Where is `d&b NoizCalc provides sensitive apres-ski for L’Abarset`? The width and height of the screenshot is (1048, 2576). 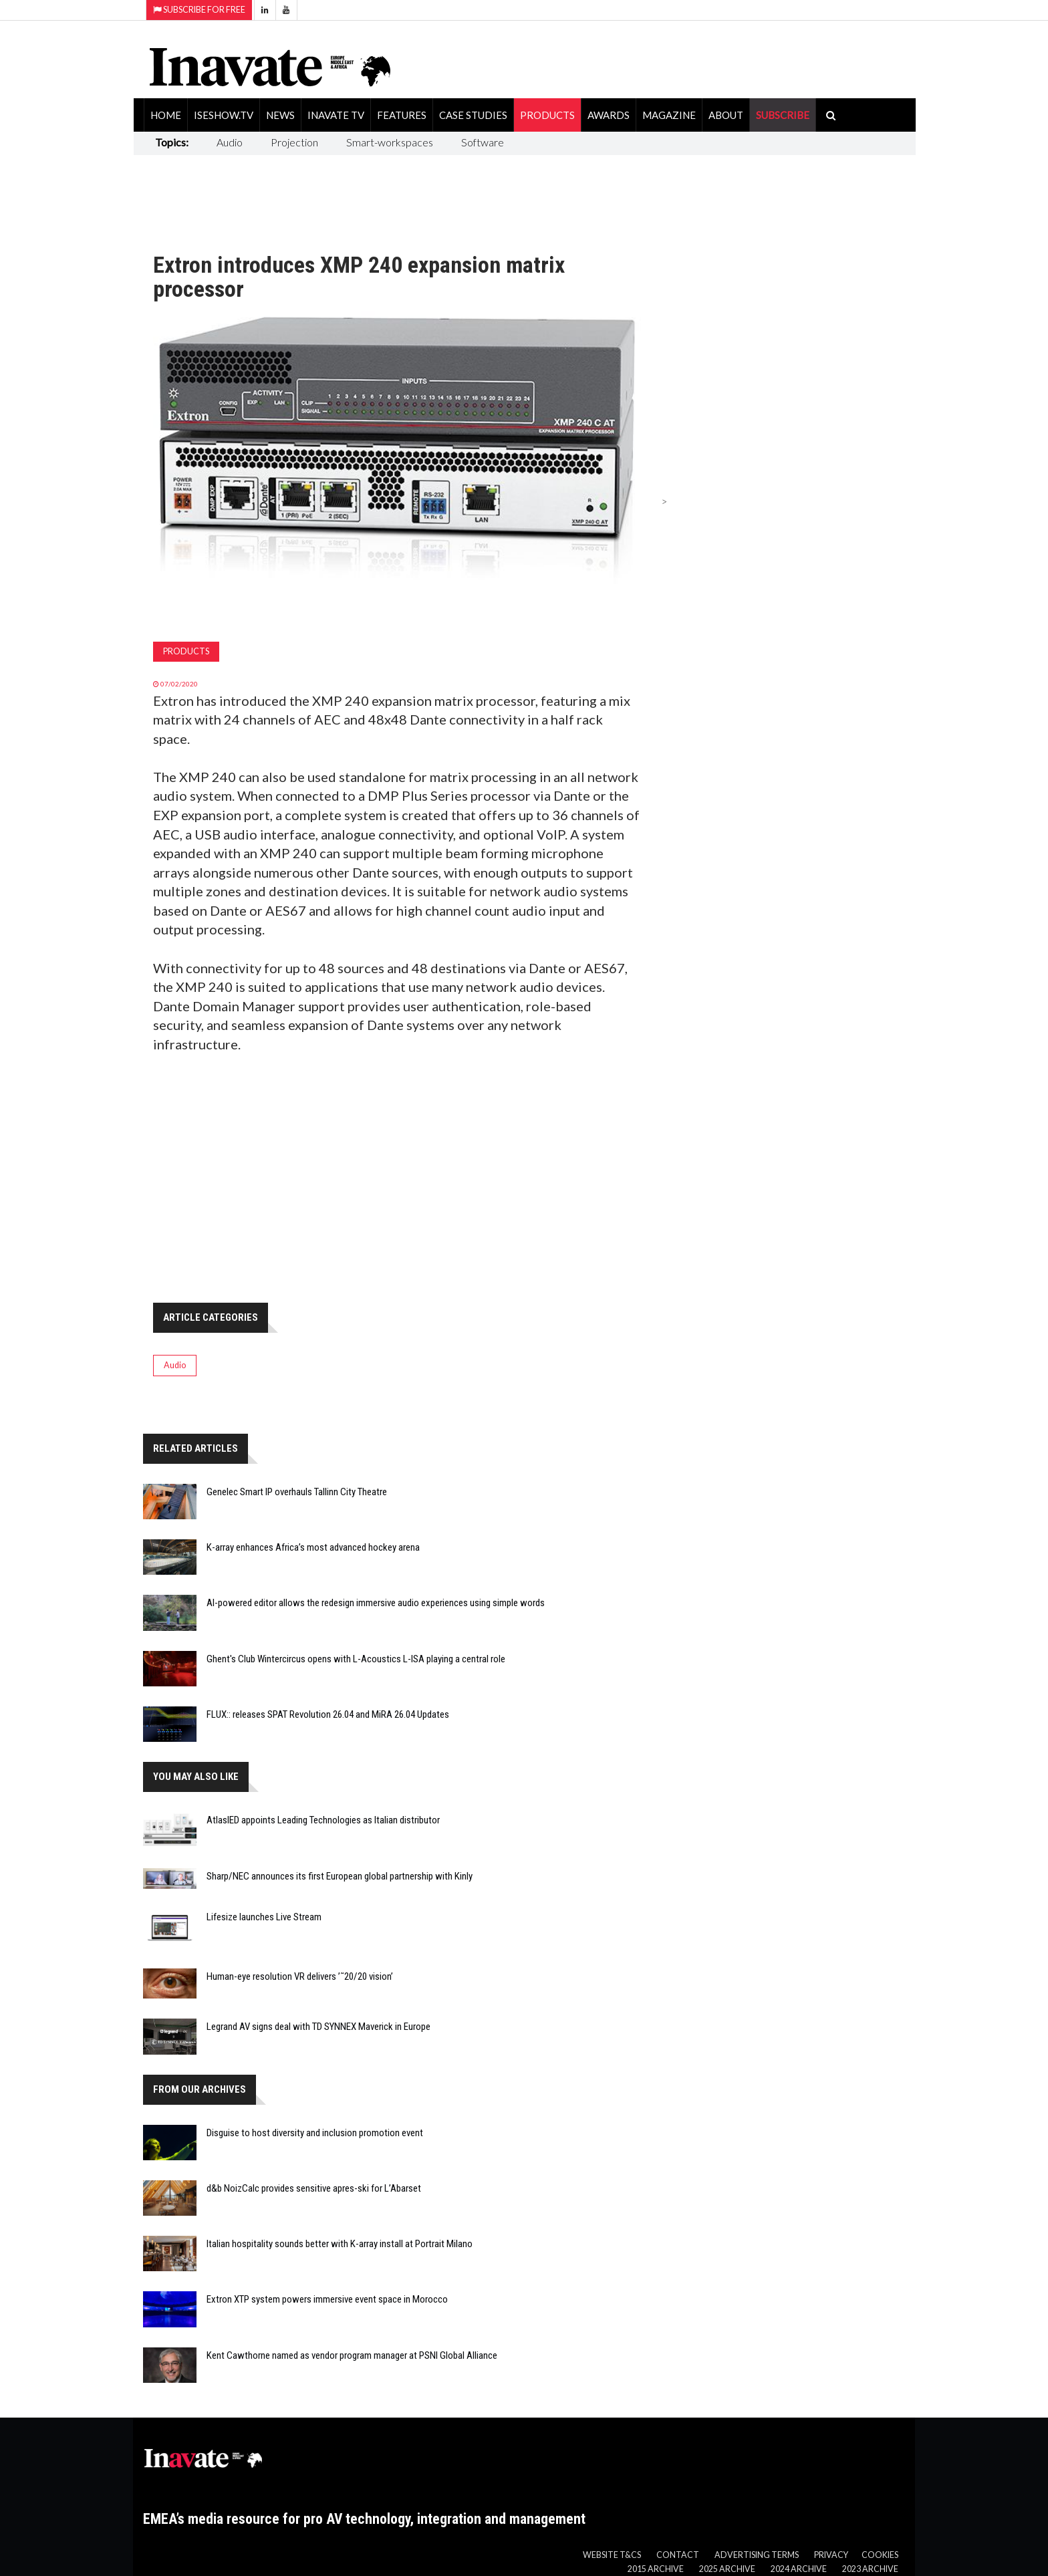 d&b NoizCalc provides sensitive apres-ski for L’Abarset is located at coordinates (314, 2188).